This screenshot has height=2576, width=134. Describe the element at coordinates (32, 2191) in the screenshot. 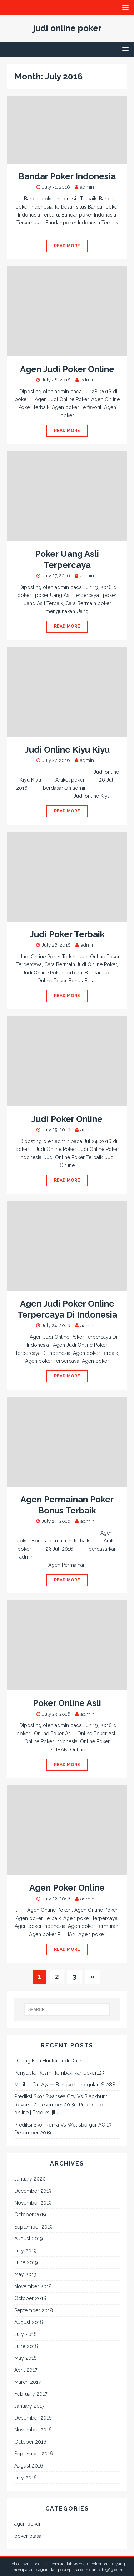

I see `December 2019` at that location.